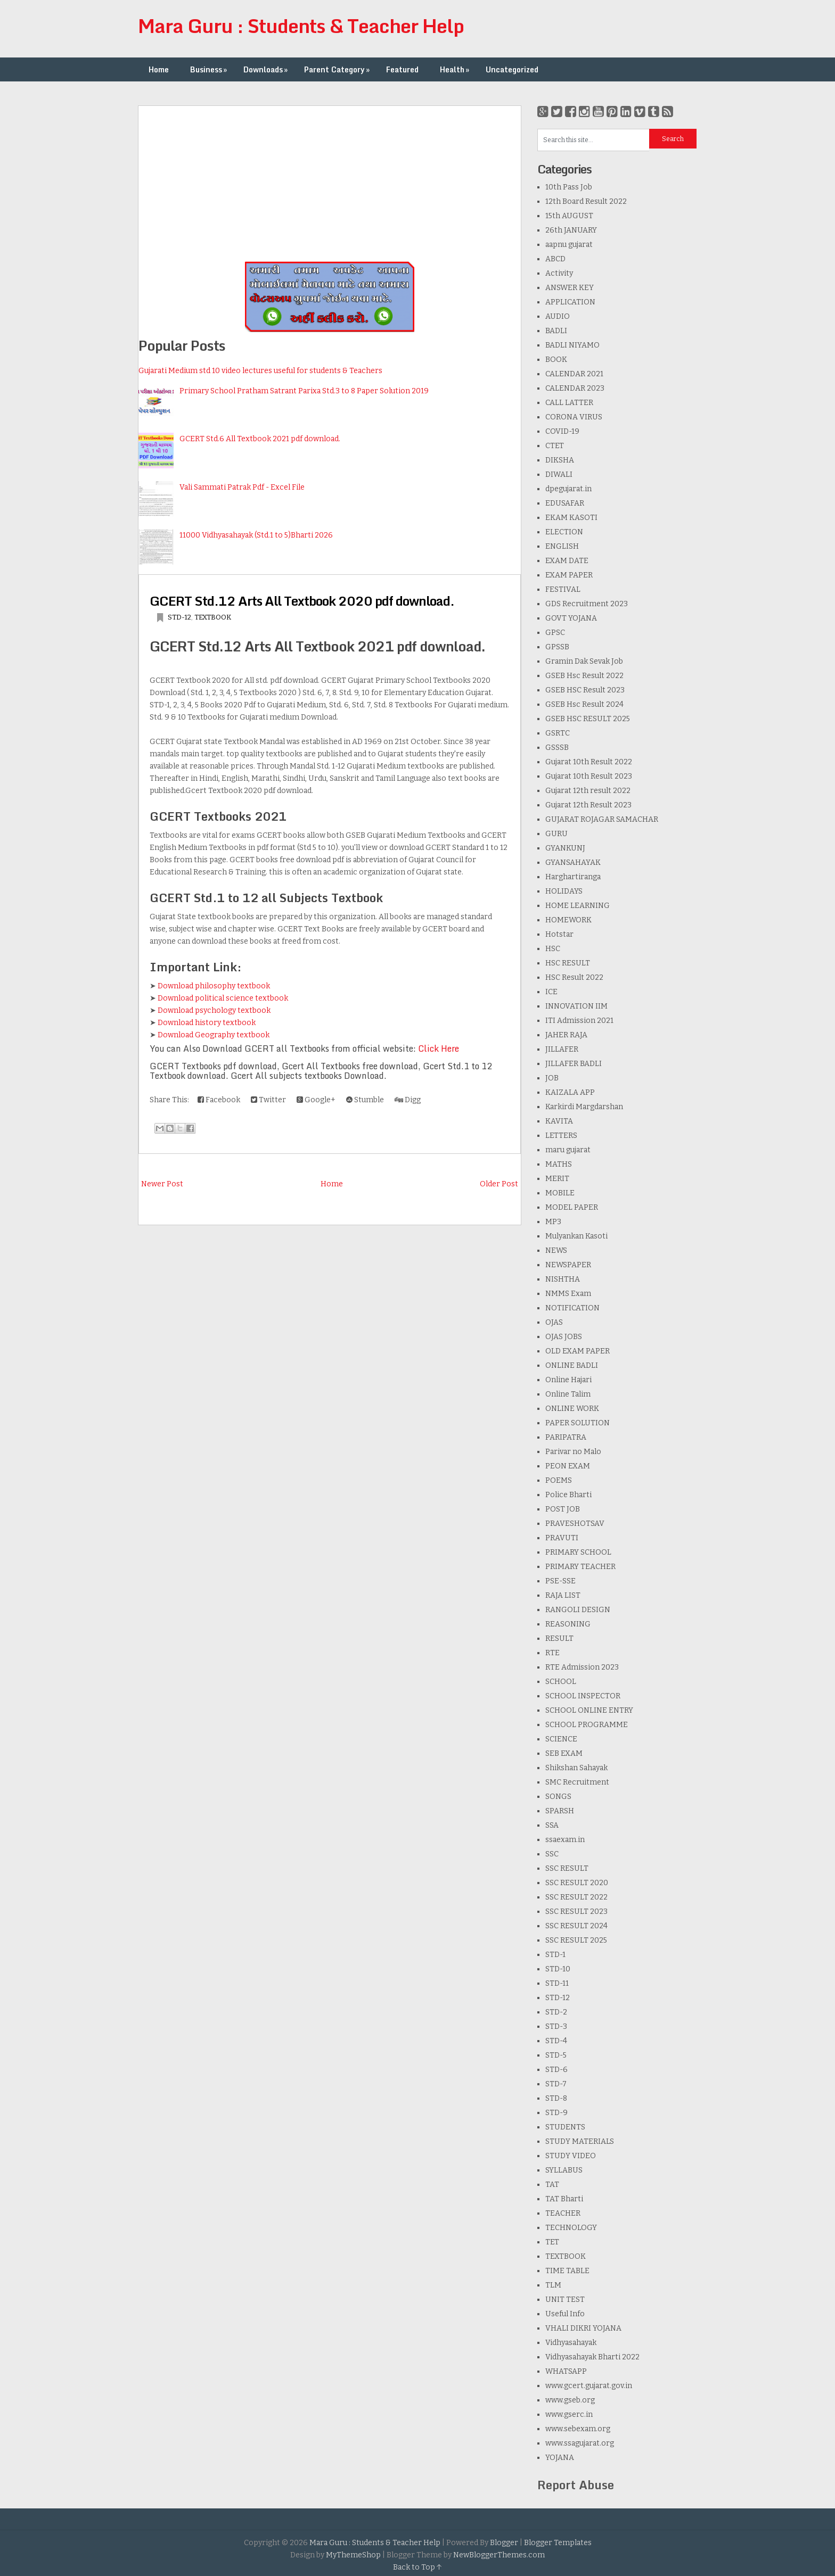  Describe the element at coordinates (316, 1099) in the screenshot. I see `Google+` at that location.